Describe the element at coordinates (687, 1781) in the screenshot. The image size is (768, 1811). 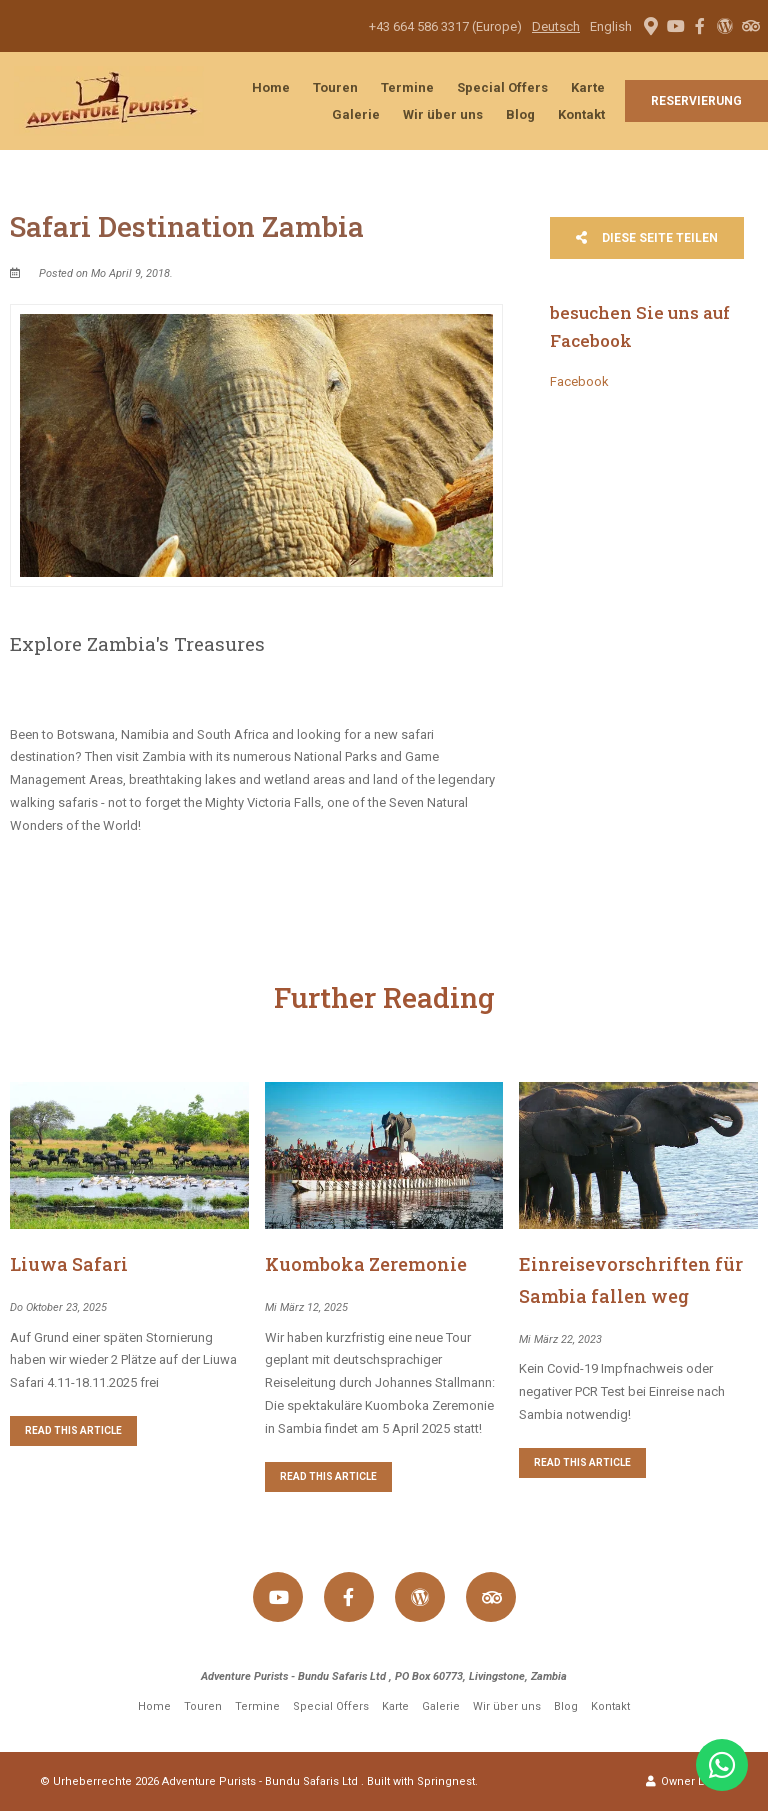
I see `Owner Login` at that location.